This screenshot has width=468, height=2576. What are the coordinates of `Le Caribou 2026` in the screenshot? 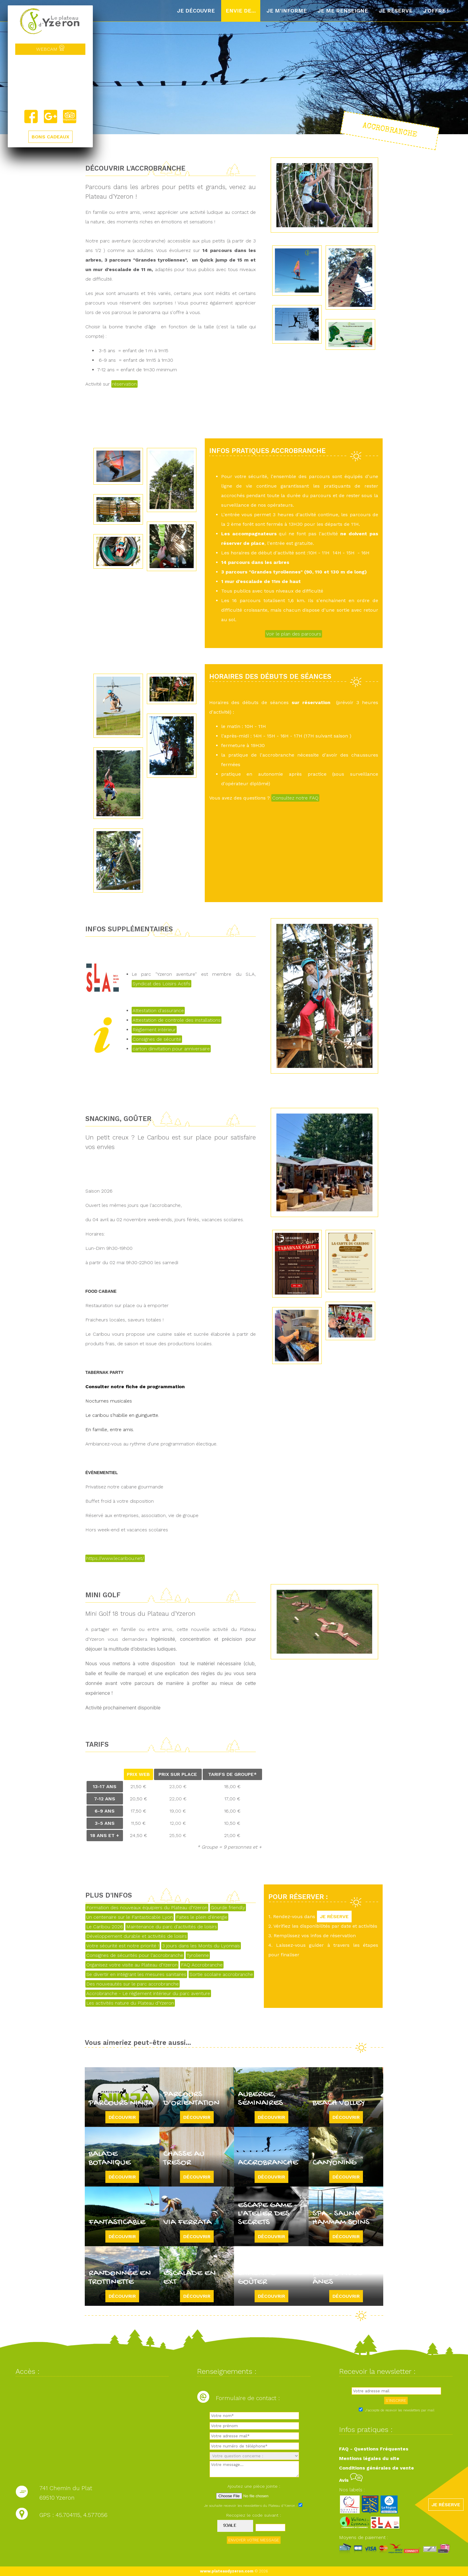 It's located at (104, 1926).